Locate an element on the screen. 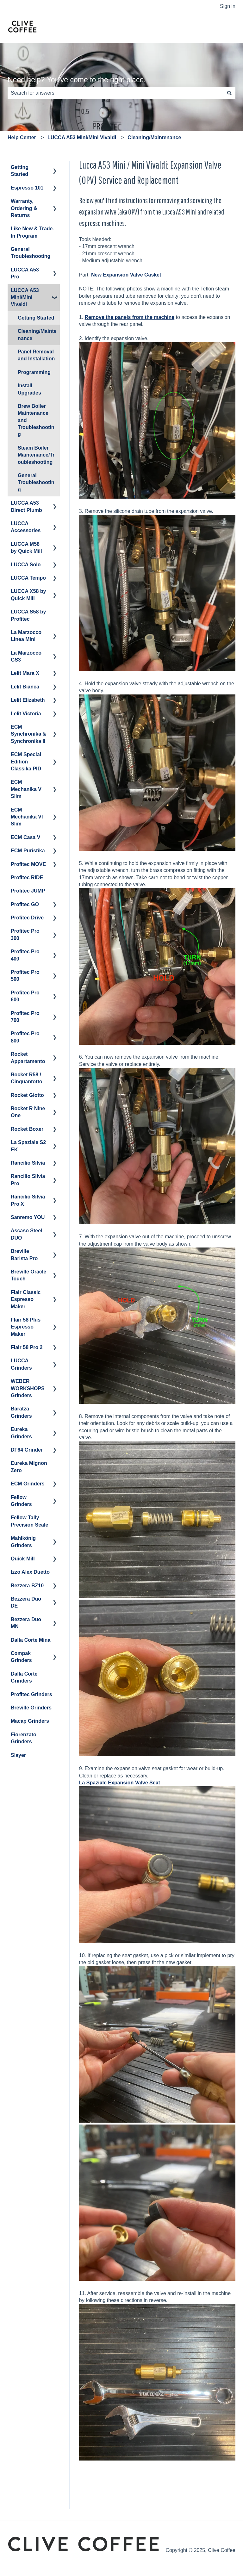 Image resolution: width=243 pixels, height=2576 pixels. ECM Grinders [menuitem] is located at coordinates (28, 1483).